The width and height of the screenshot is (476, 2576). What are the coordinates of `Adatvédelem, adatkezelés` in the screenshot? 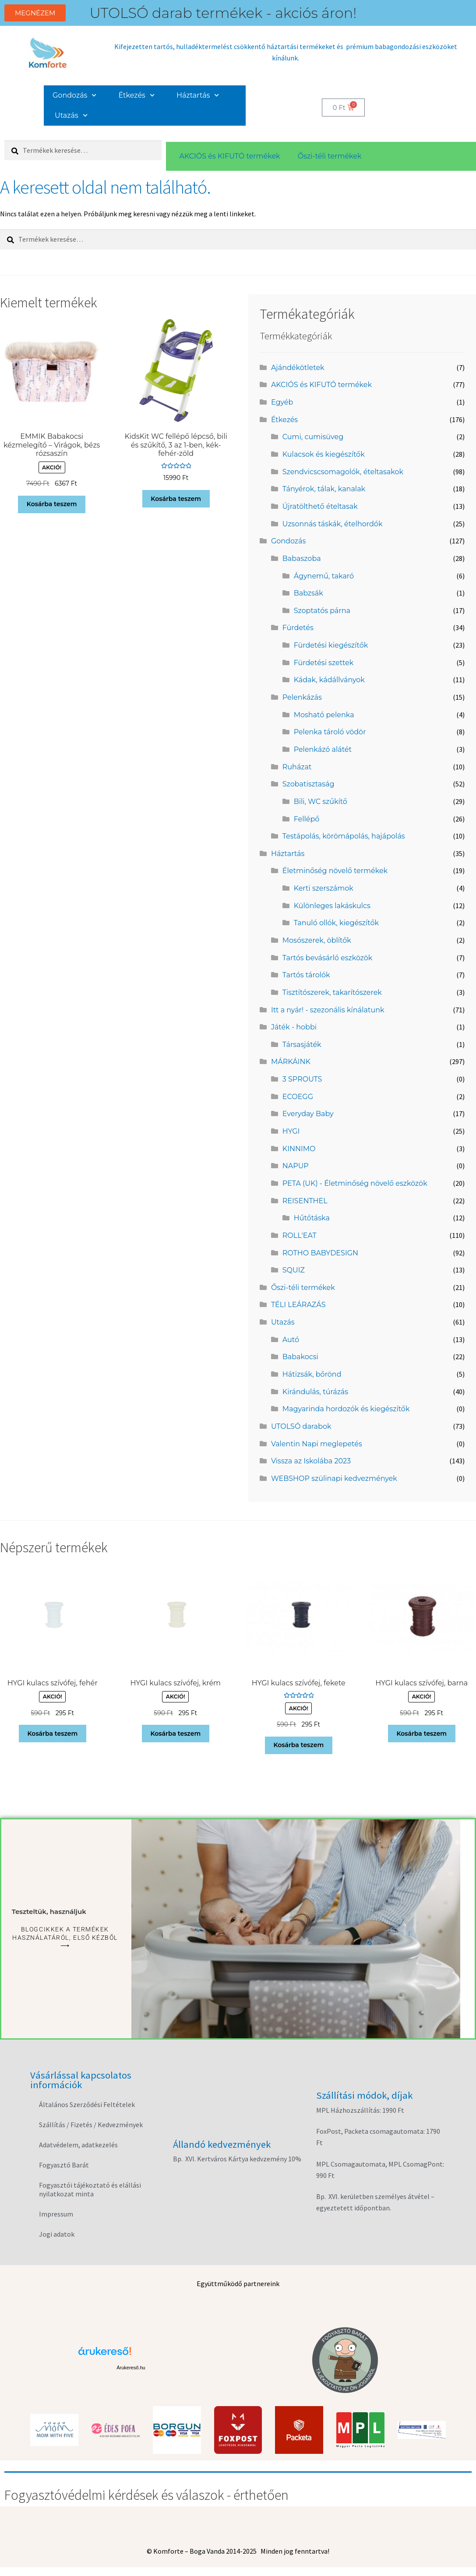 It's located at (78, 2144).